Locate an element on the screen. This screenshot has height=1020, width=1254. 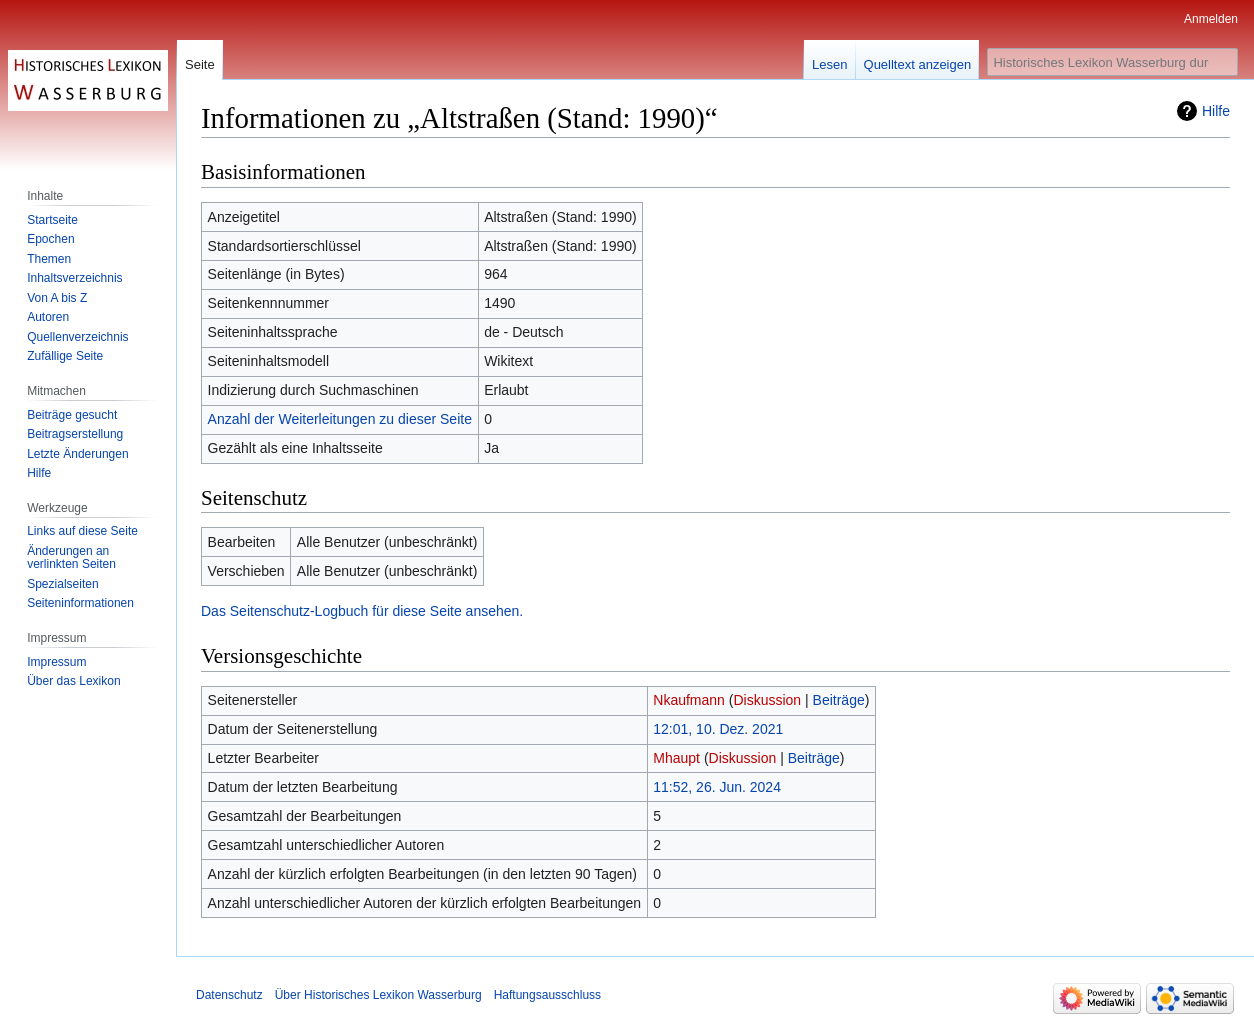
Datenschutz is located at coordinates (229, 995).